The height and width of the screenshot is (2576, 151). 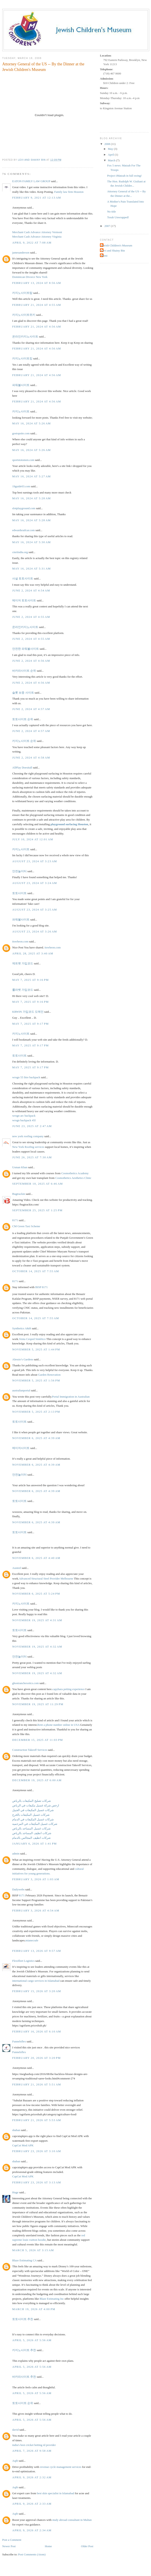 I want to click on 안전놀이터, so click(x=19, y=871).